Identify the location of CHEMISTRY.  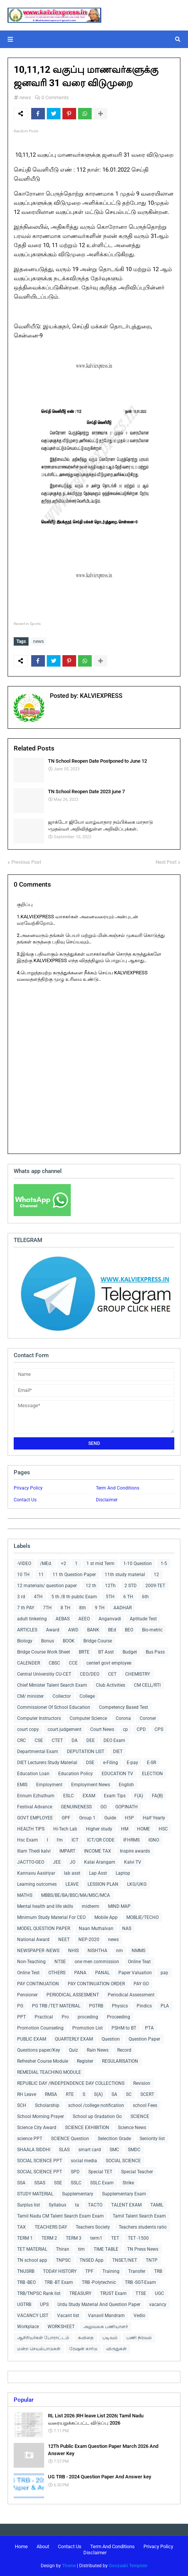
(137, 1674).